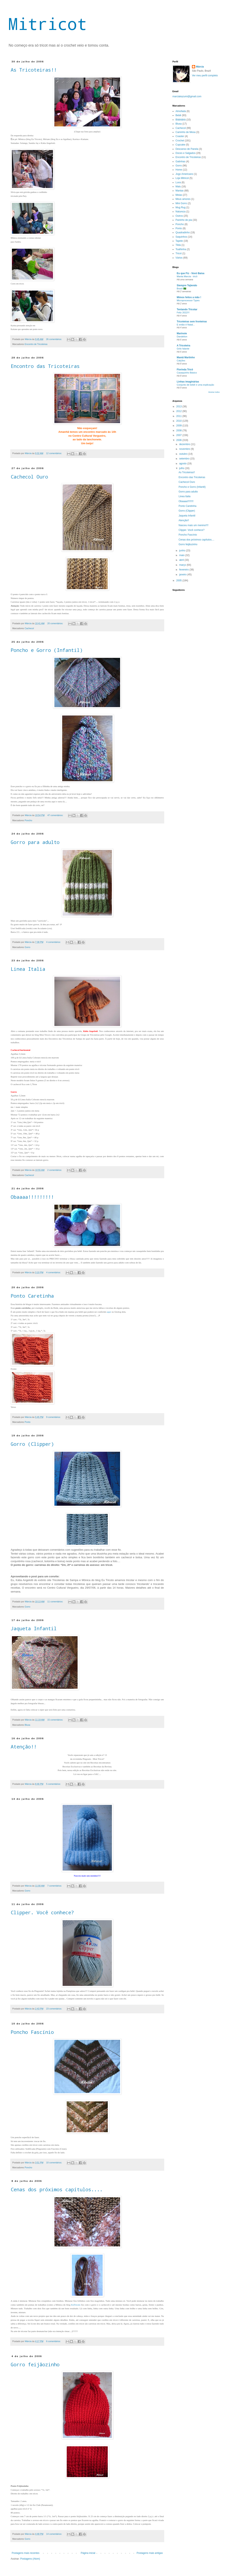  What do you see at coordinates (54, 339) in the screenshot?
I see `26 comentários:` at bounding box center [54, 339].